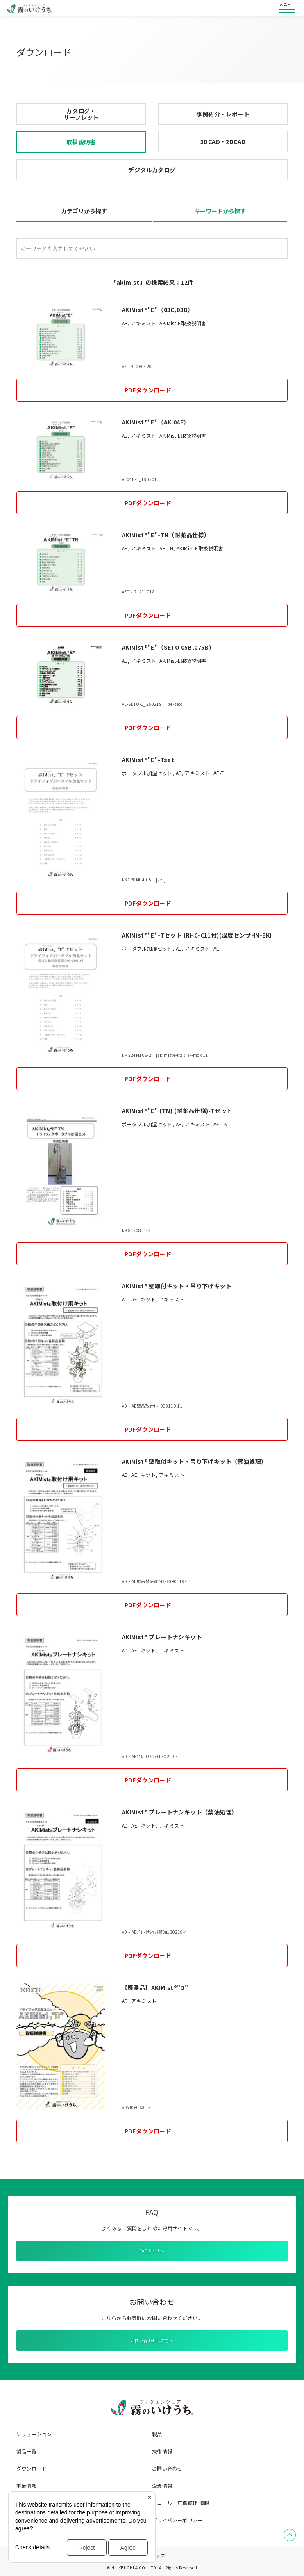 The height and width of the screenshot is (2576, 304). Describe the element at coordinates (26, 2451) in the screenshot. I see `製品一覧` at that location.